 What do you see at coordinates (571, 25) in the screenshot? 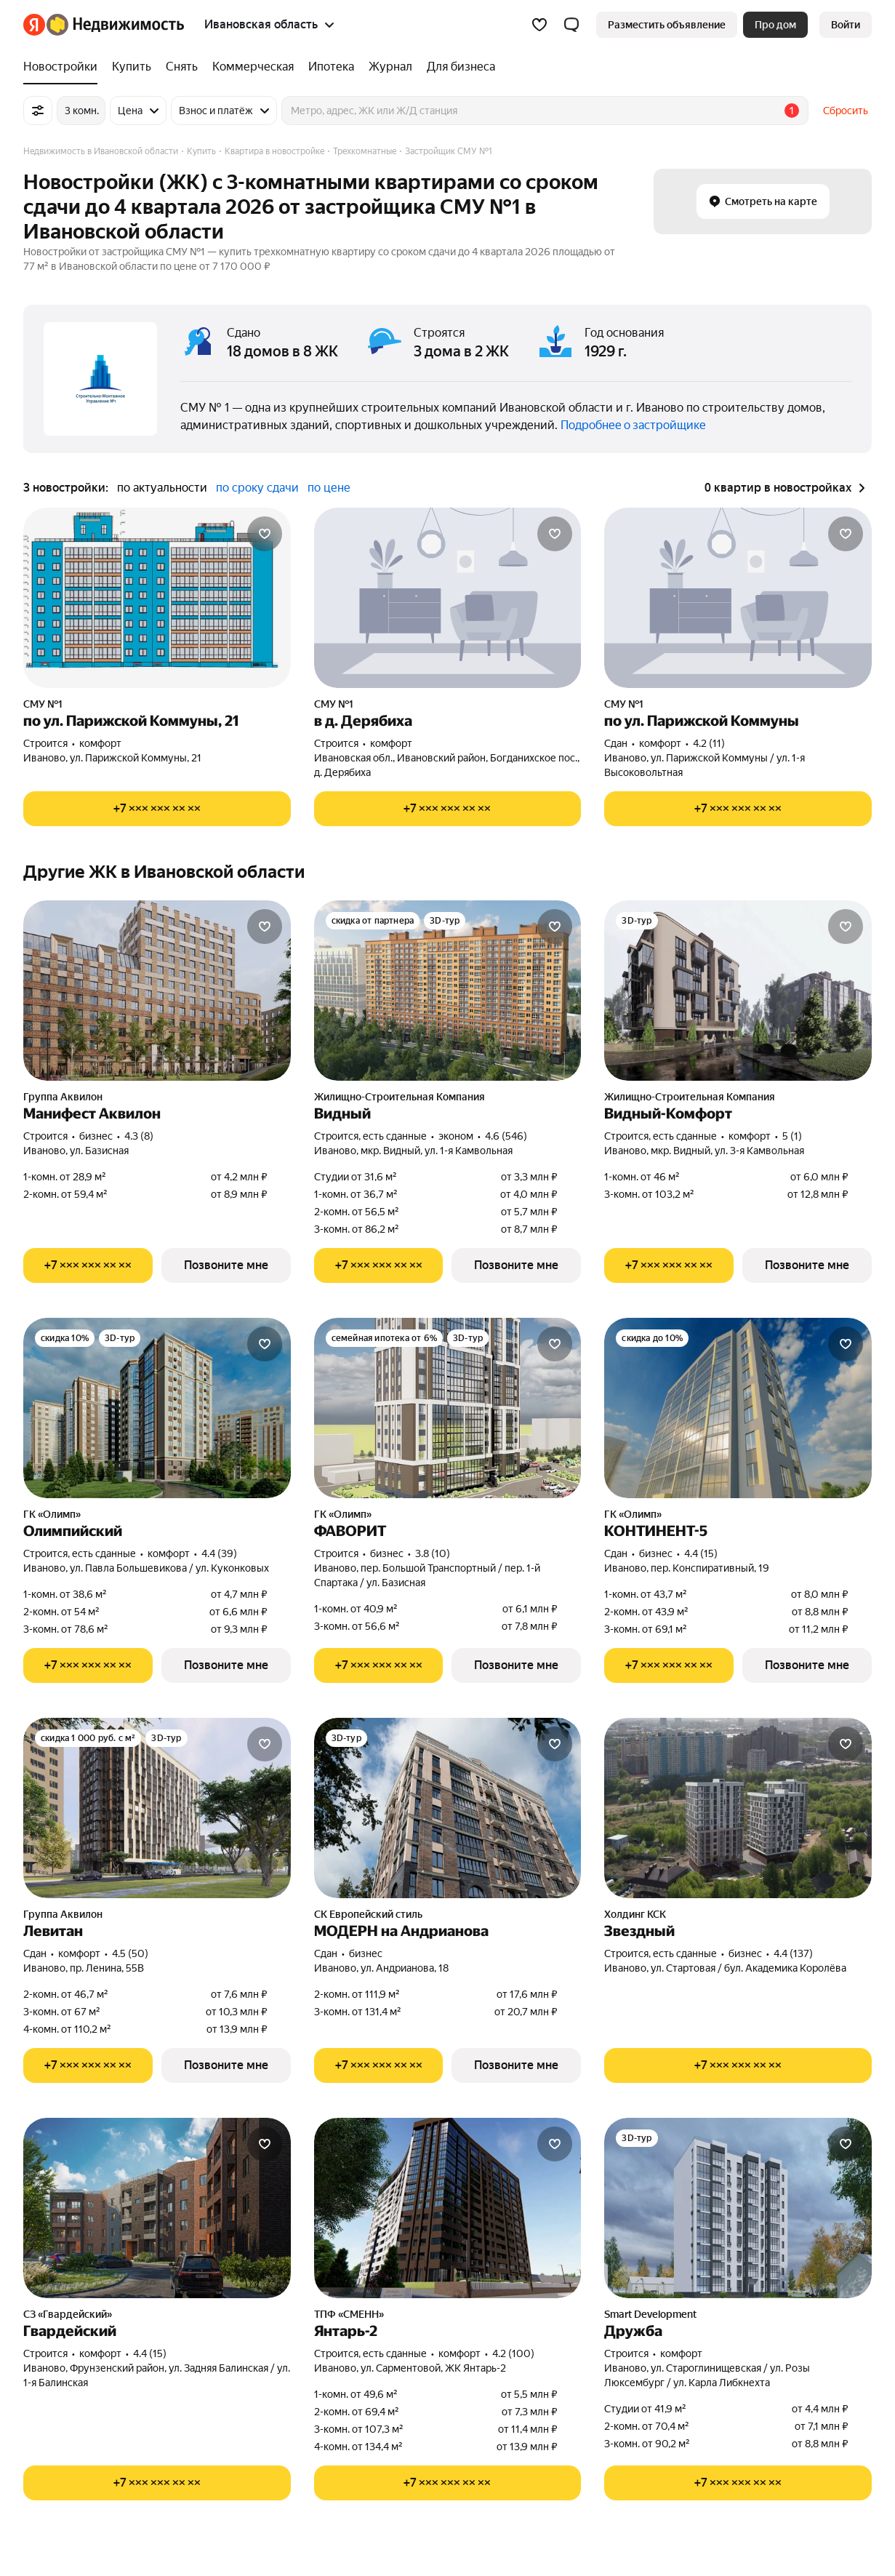
I see `[button]` at bounding box center [571, 25].